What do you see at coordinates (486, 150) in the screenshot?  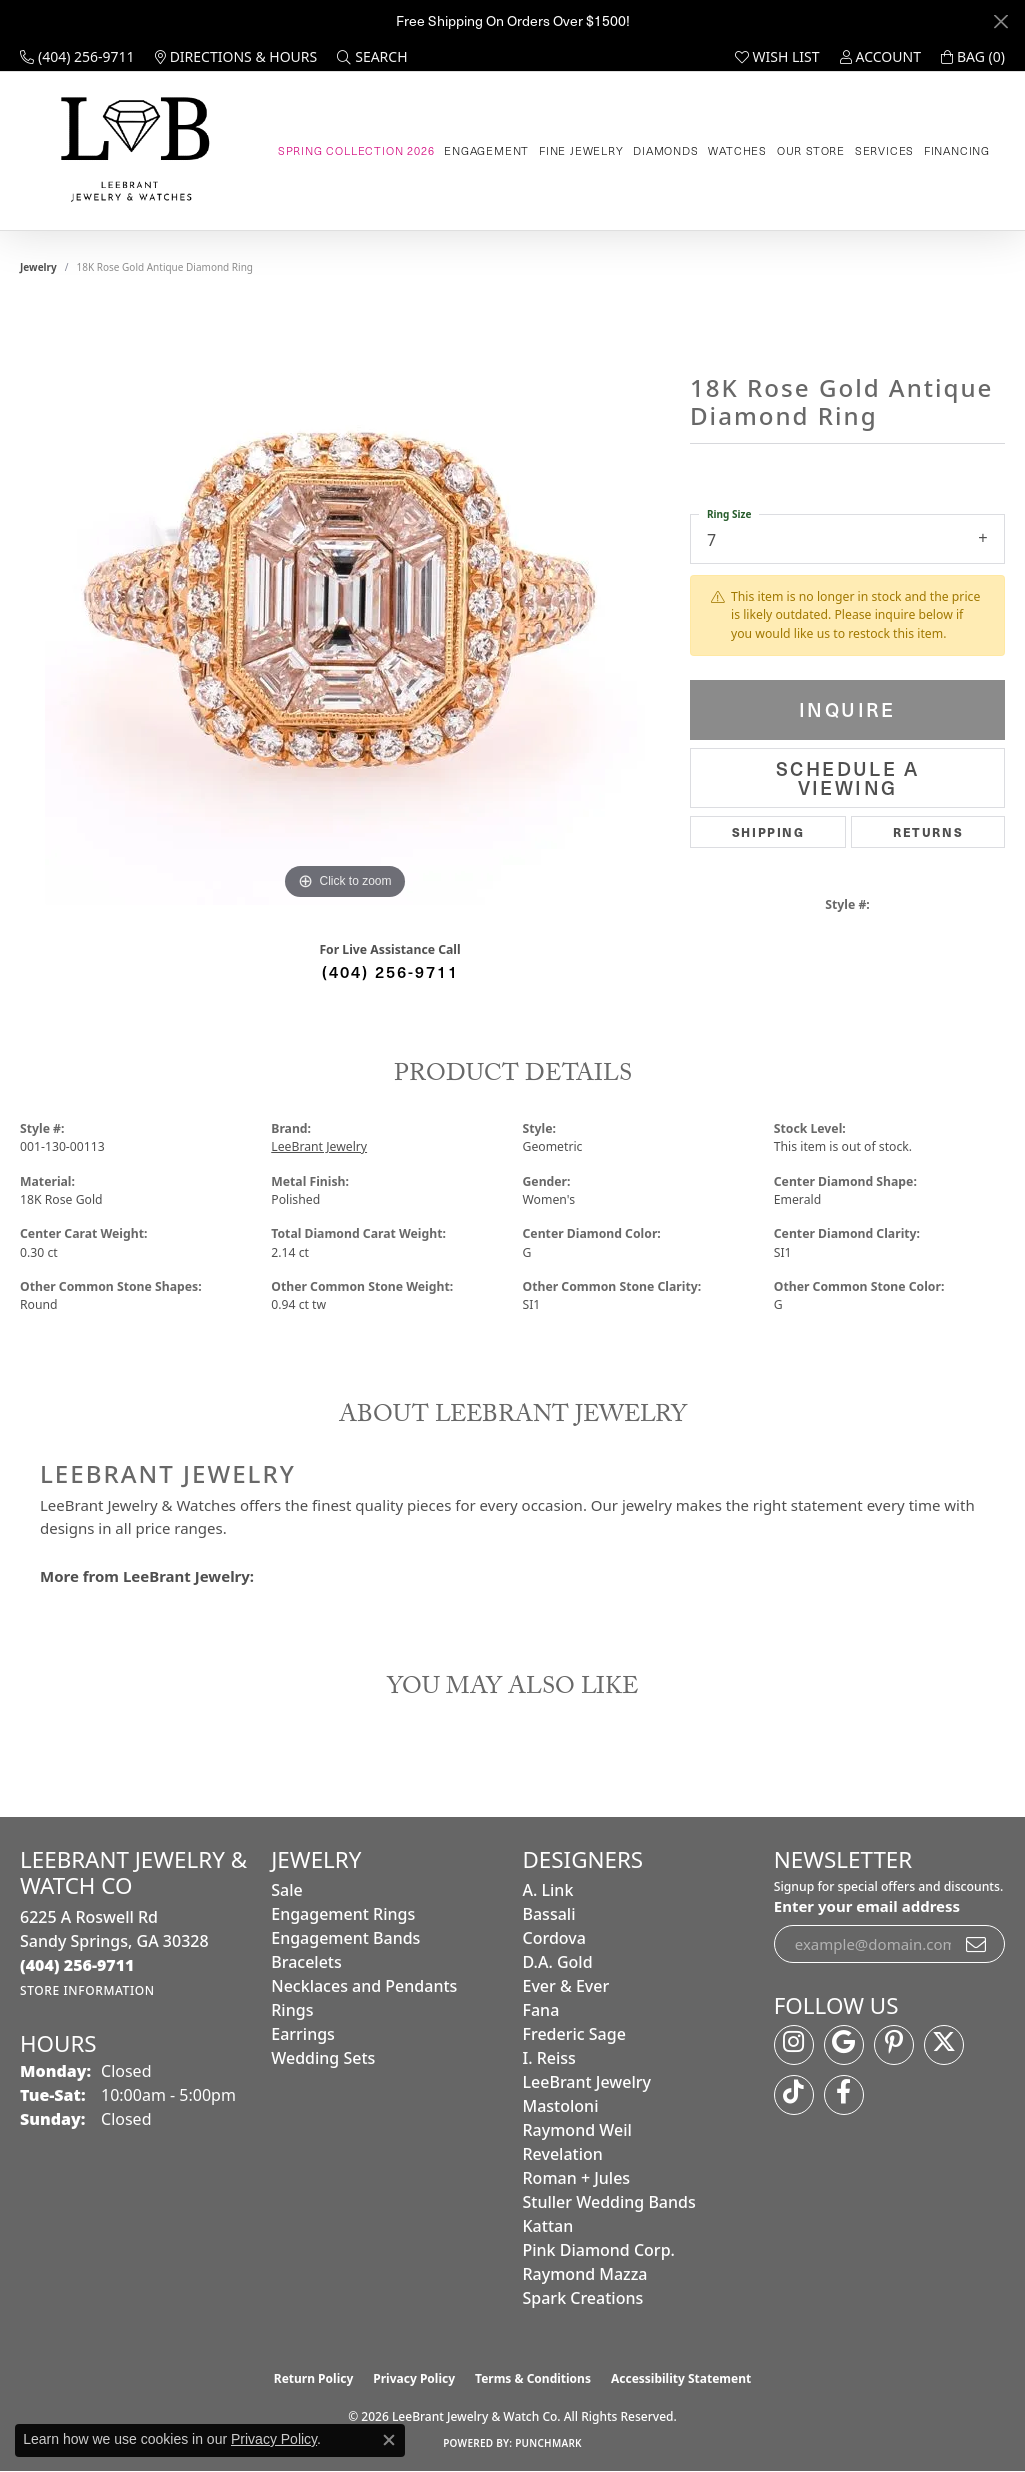 I see `Engagement` at bounding box center [486, 150].